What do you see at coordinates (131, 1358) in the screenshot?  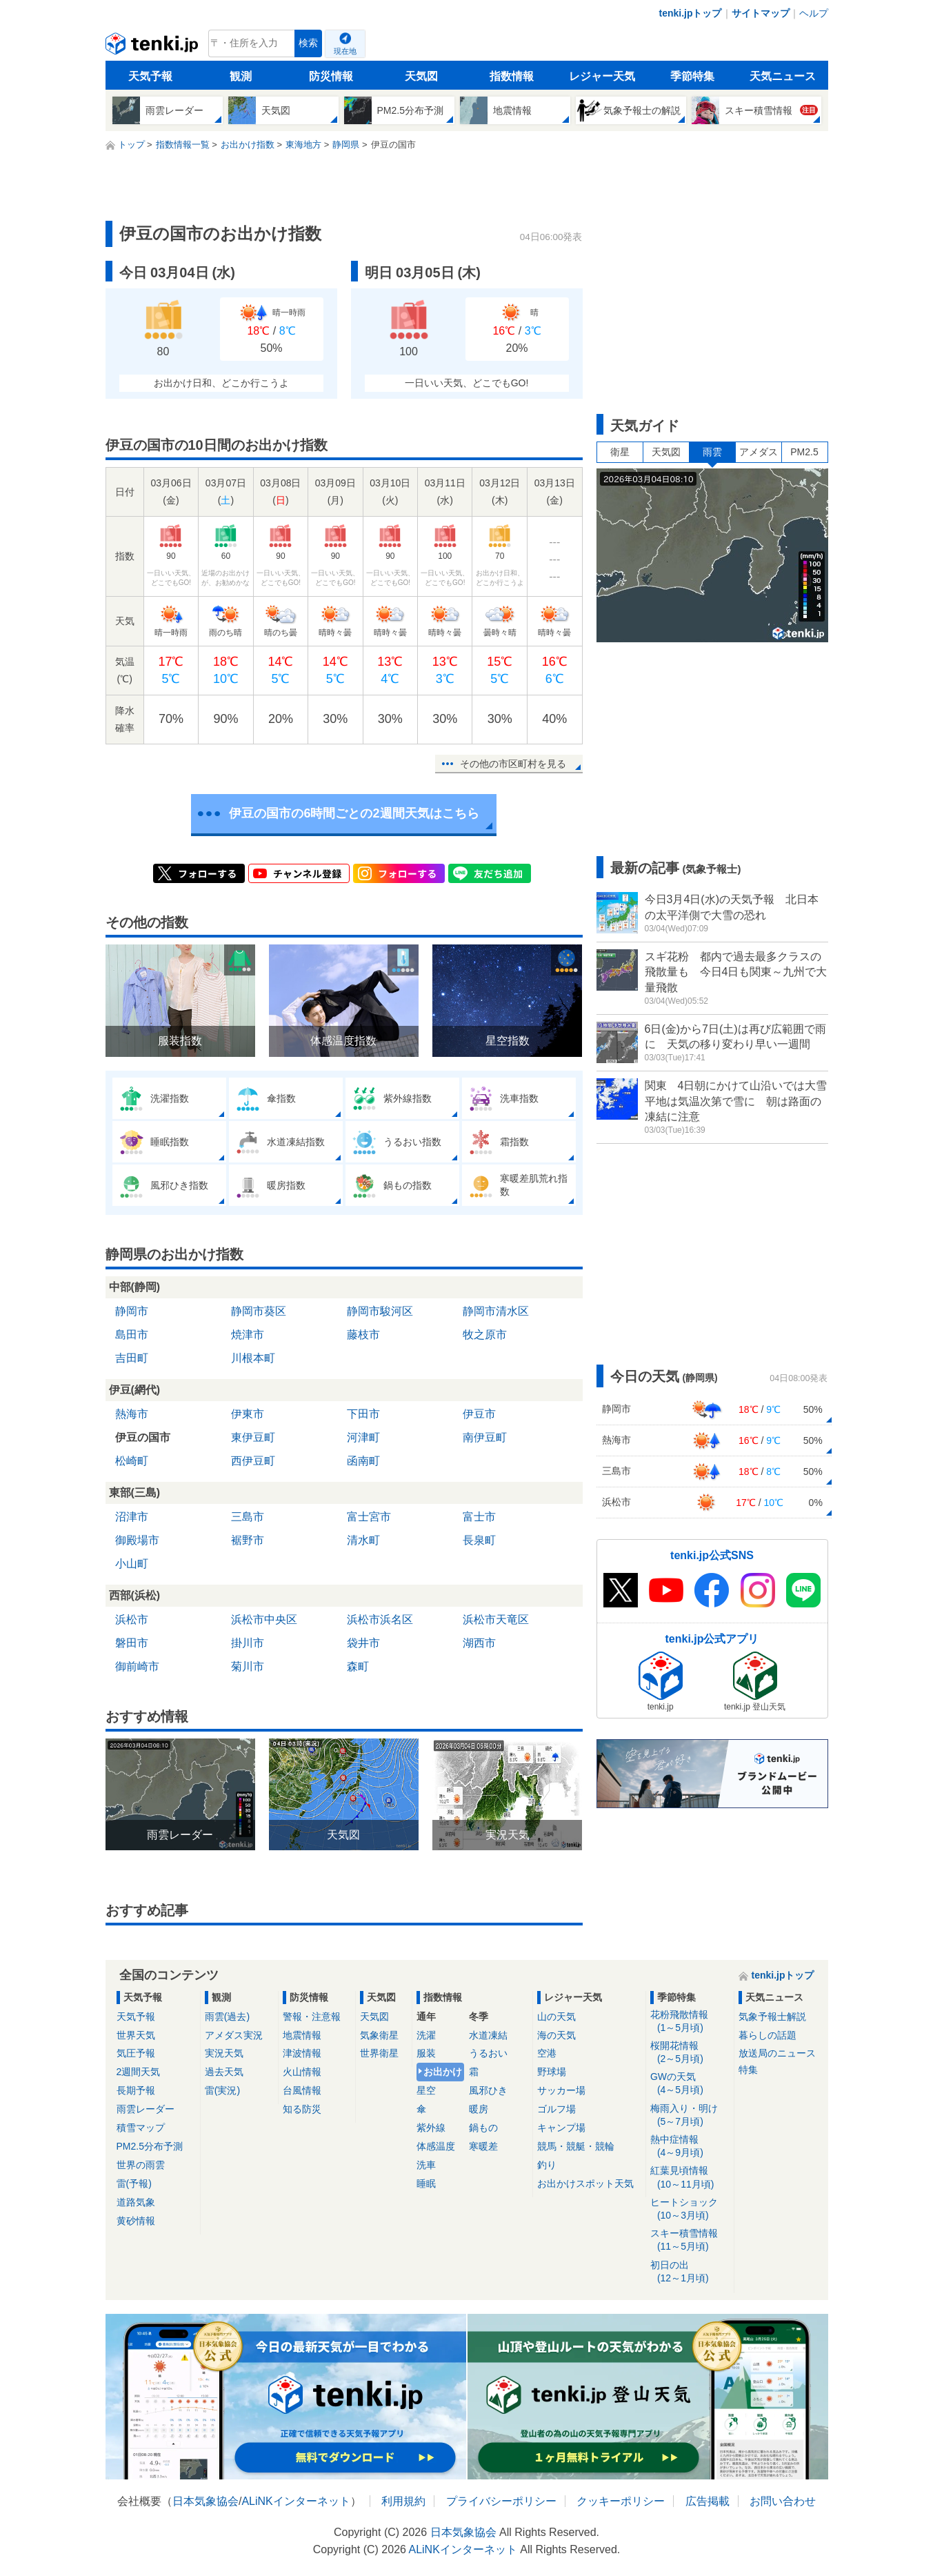 I see `吉田町` at bounding box center [131, 1358].